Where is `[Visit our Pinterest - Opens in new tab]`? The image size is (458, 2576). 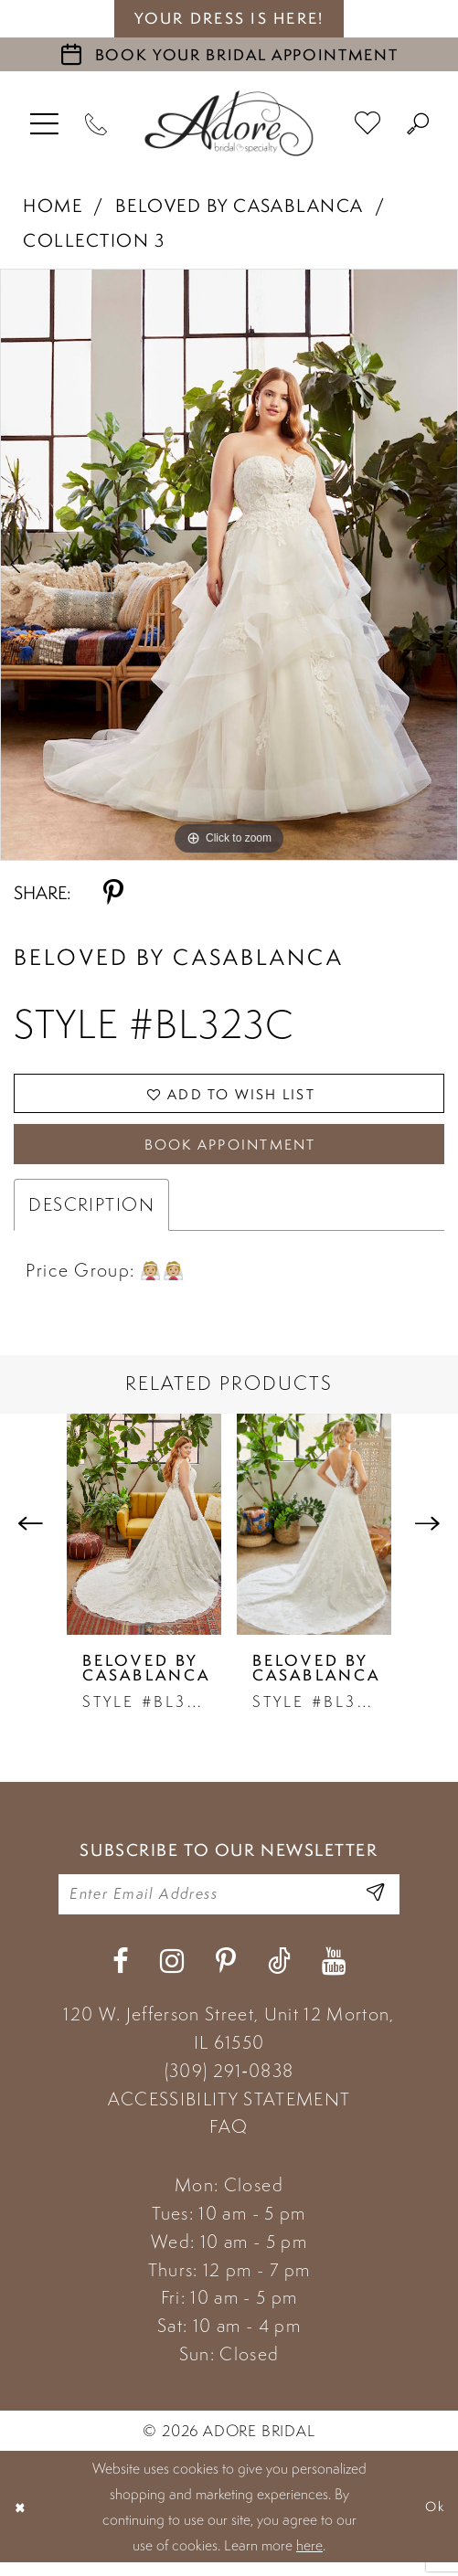 [Visit our Pinterest - Opens in new tab] is located at coordinates (226, 1973).